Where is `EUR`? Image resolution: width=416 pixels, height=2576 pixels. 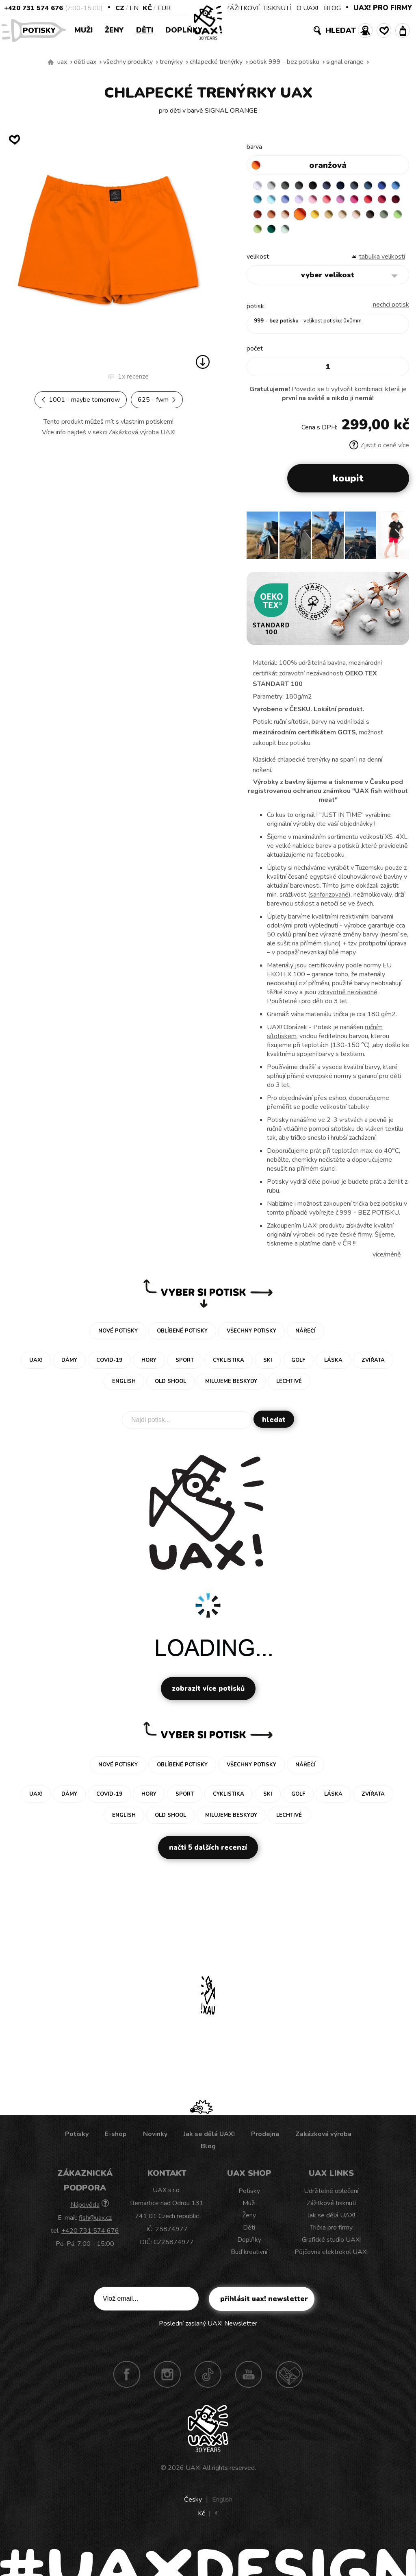 EUR is located at coordinates (164, 8).